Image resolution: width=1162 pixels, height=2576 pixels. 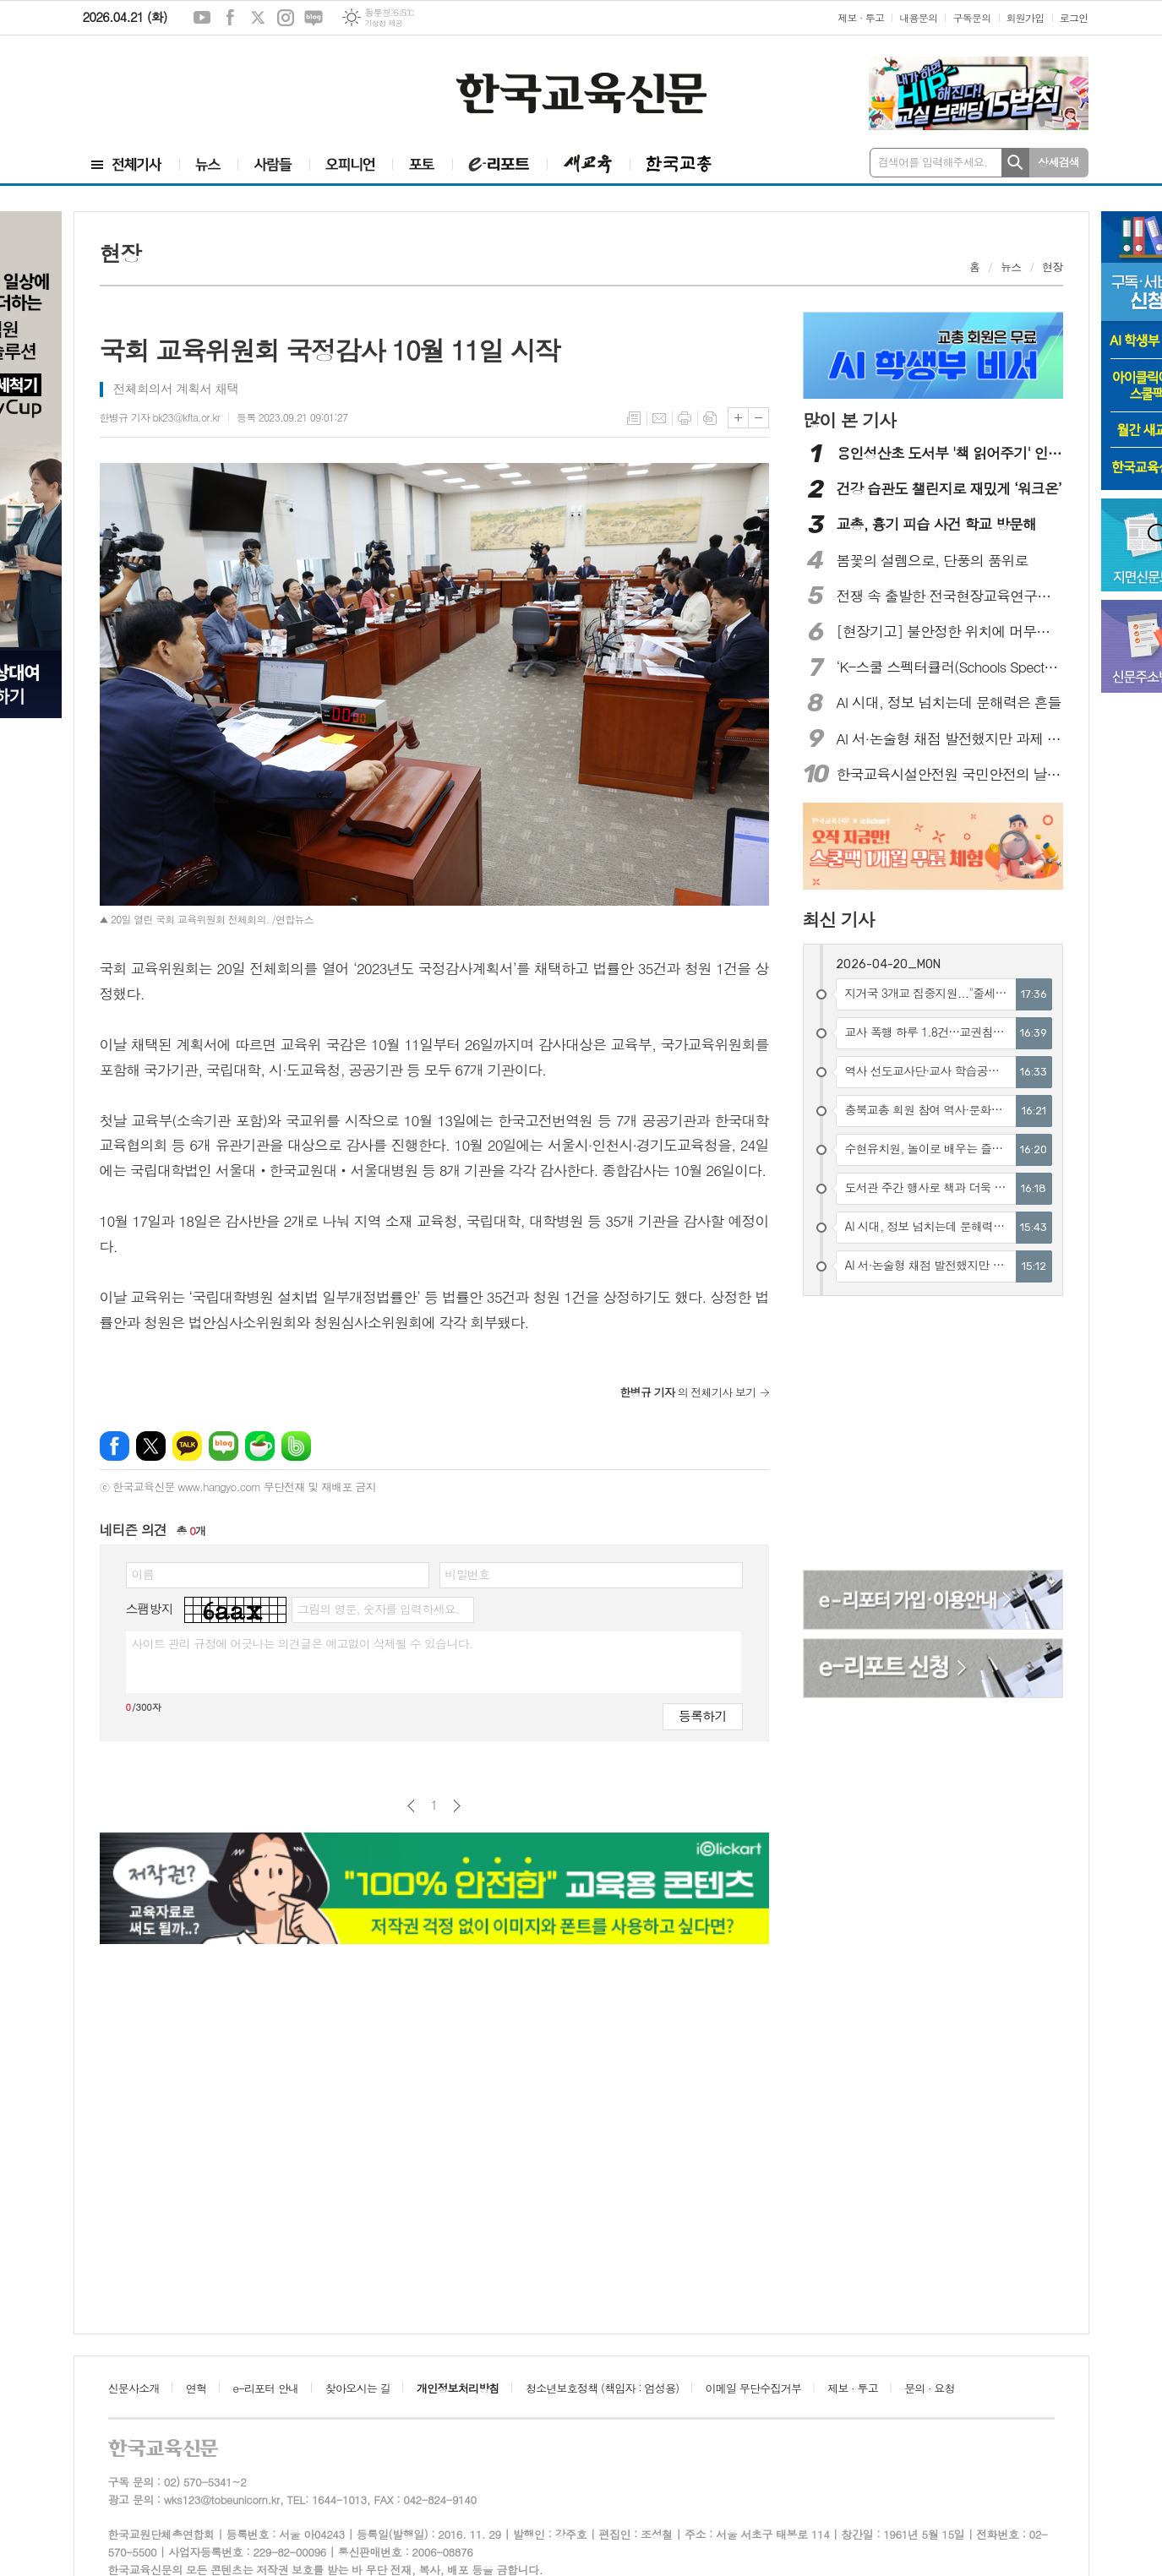 I want to click on 신문사소개, so click(x=134, y=2388).